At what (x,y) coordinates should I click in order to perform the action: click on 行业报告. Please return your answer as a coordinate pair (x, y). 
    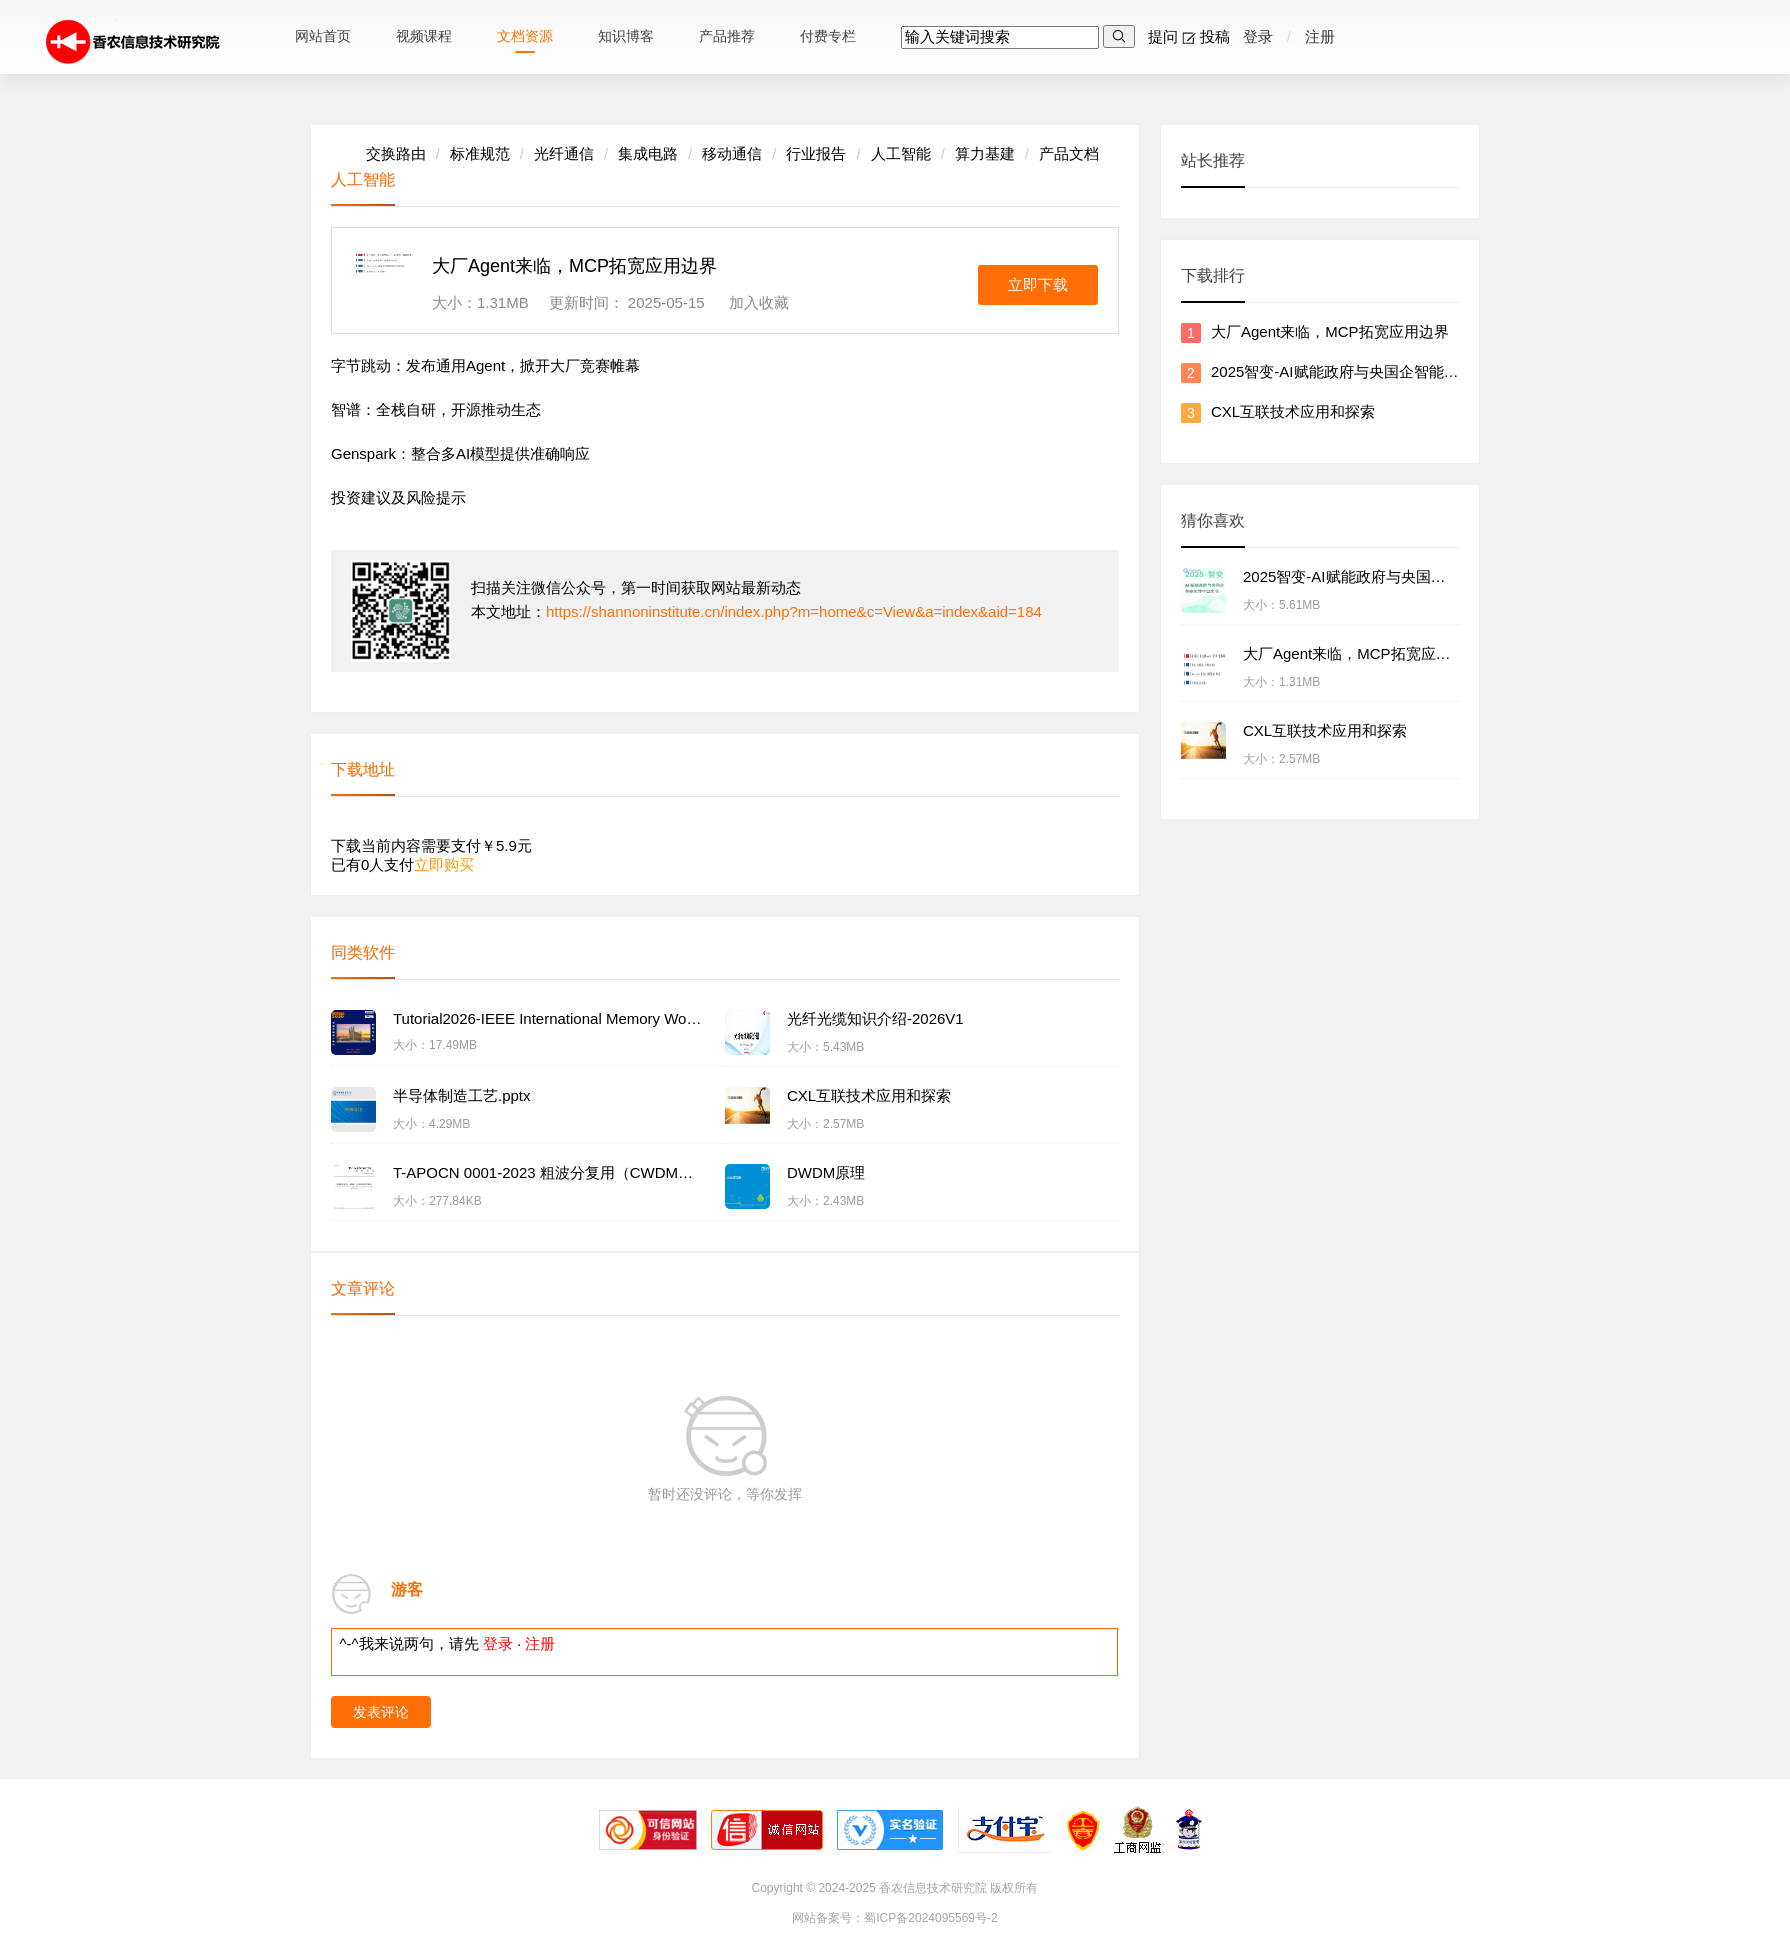
    Looking at the image, I should click on (816, 153).